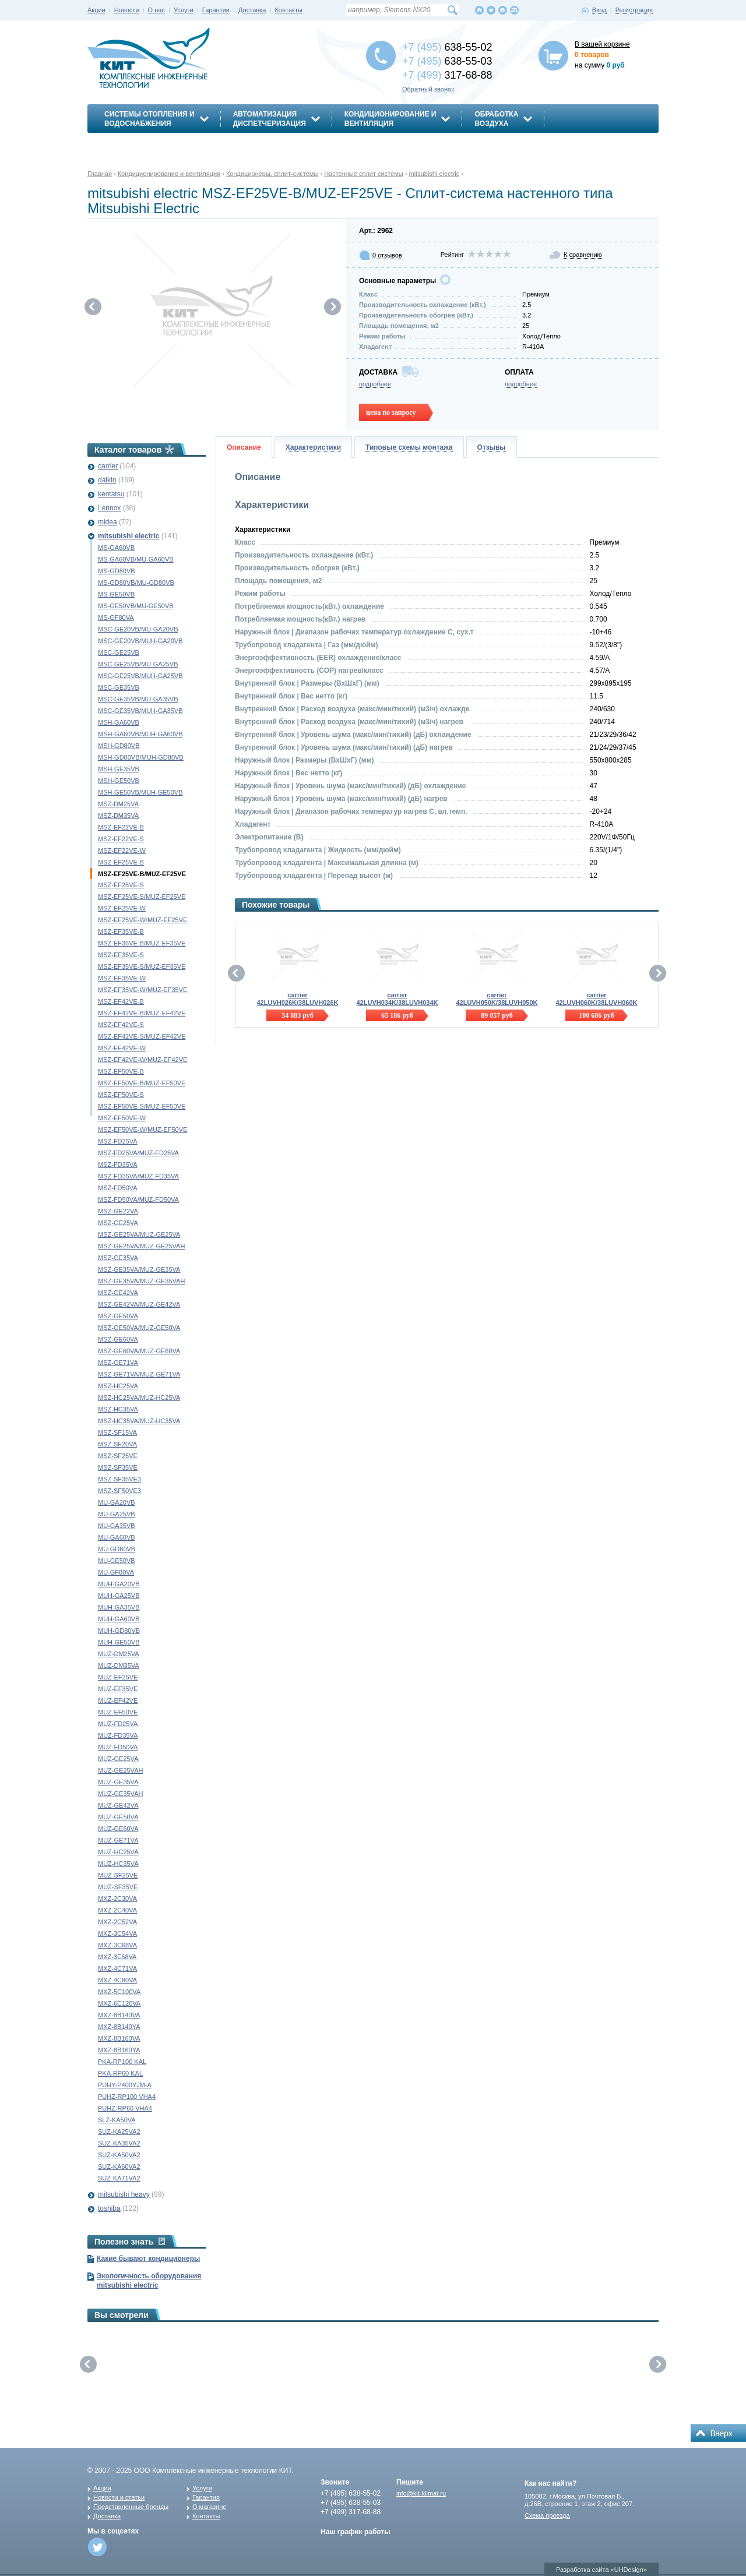 This screenshot has height=2576, width=746. What do you see at coordinates (216, 9) in the screenshot?
I see `Гарантии` at bounding box center [216, 9].